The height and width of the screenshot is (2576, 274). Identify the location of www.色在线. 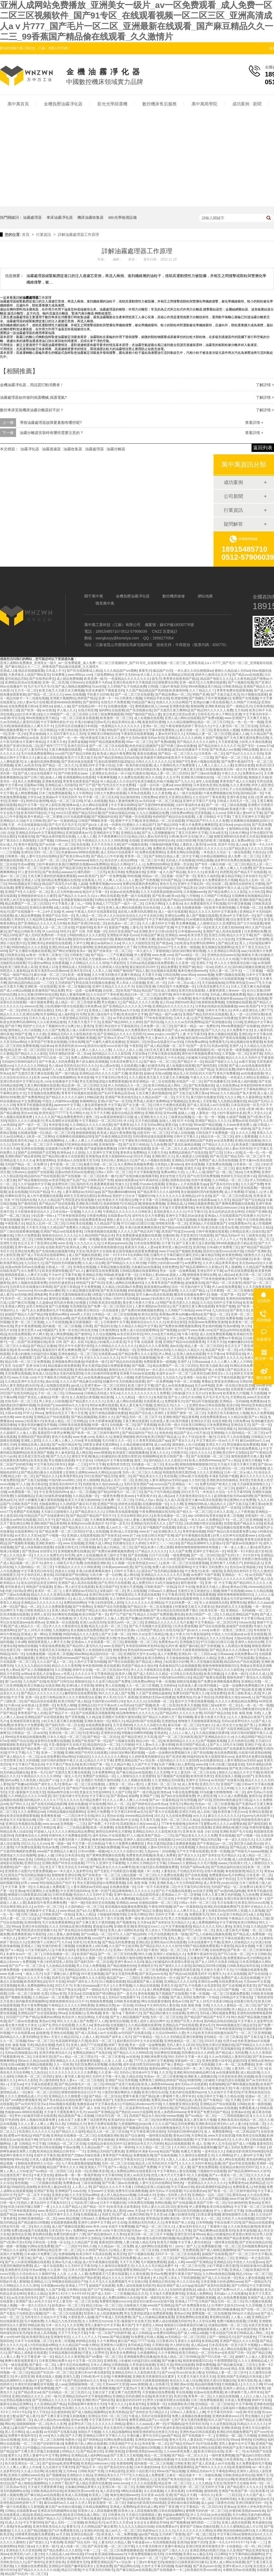
(23, 1417).